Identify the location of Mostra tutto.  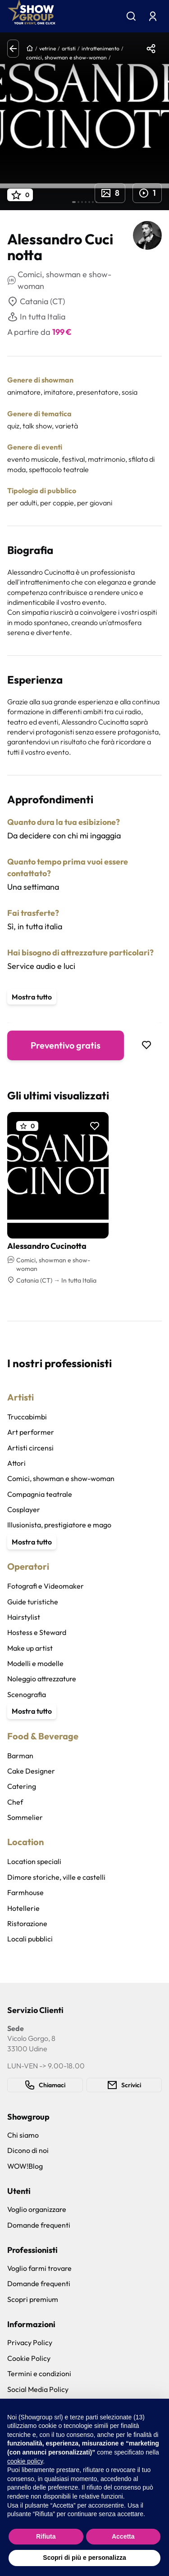
(32, 996).